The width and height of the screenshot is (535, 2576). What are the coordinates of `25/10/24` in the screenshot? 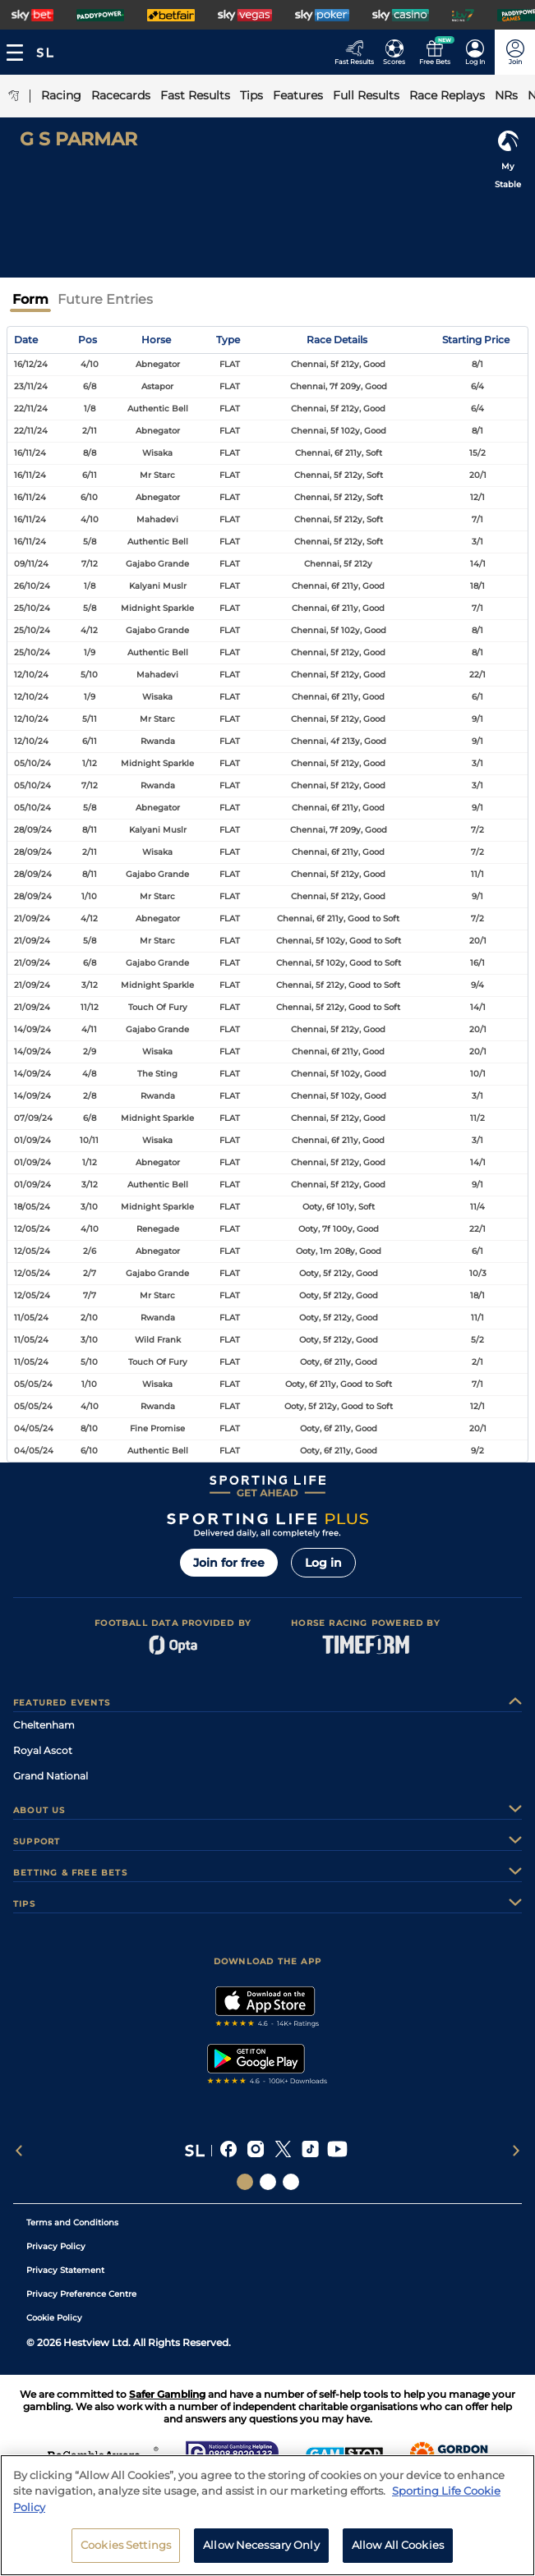 It's located at (32, 608).